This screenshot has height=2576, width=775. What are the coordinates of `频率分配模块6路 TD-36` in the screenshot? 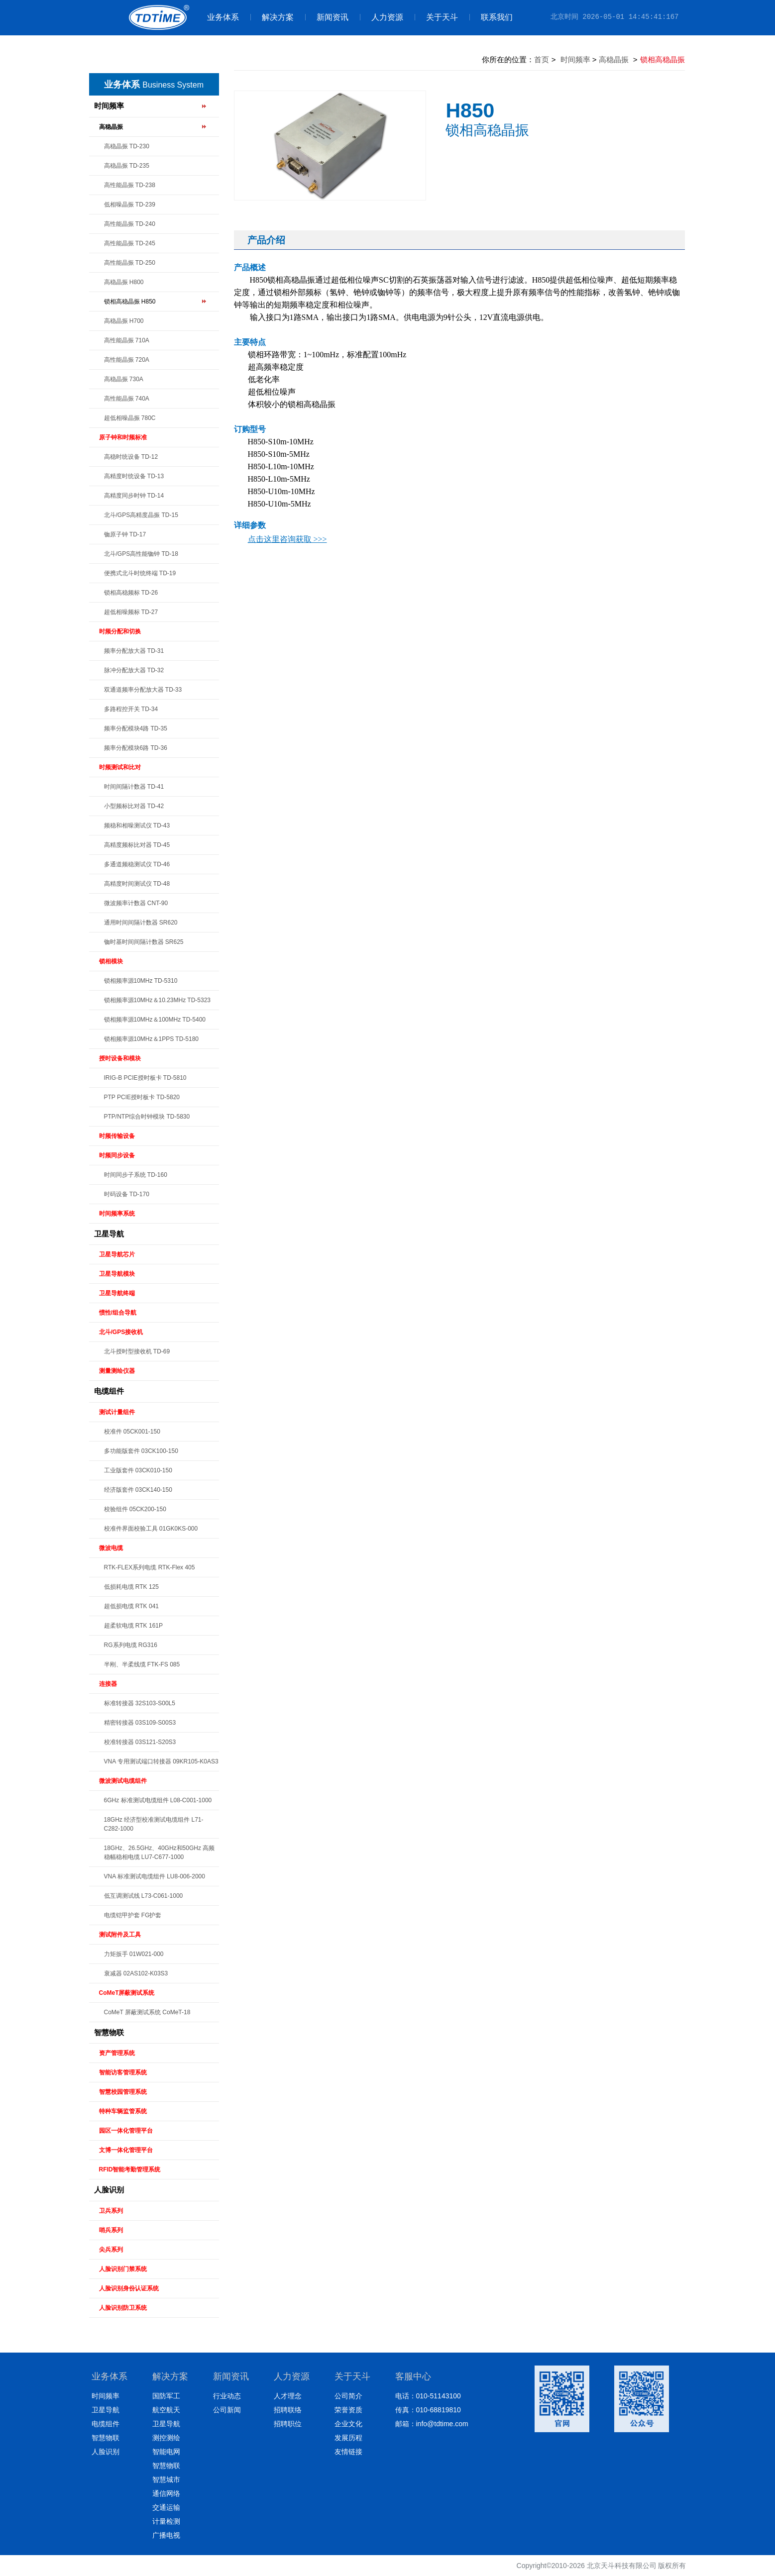 It's located at (135, 747).